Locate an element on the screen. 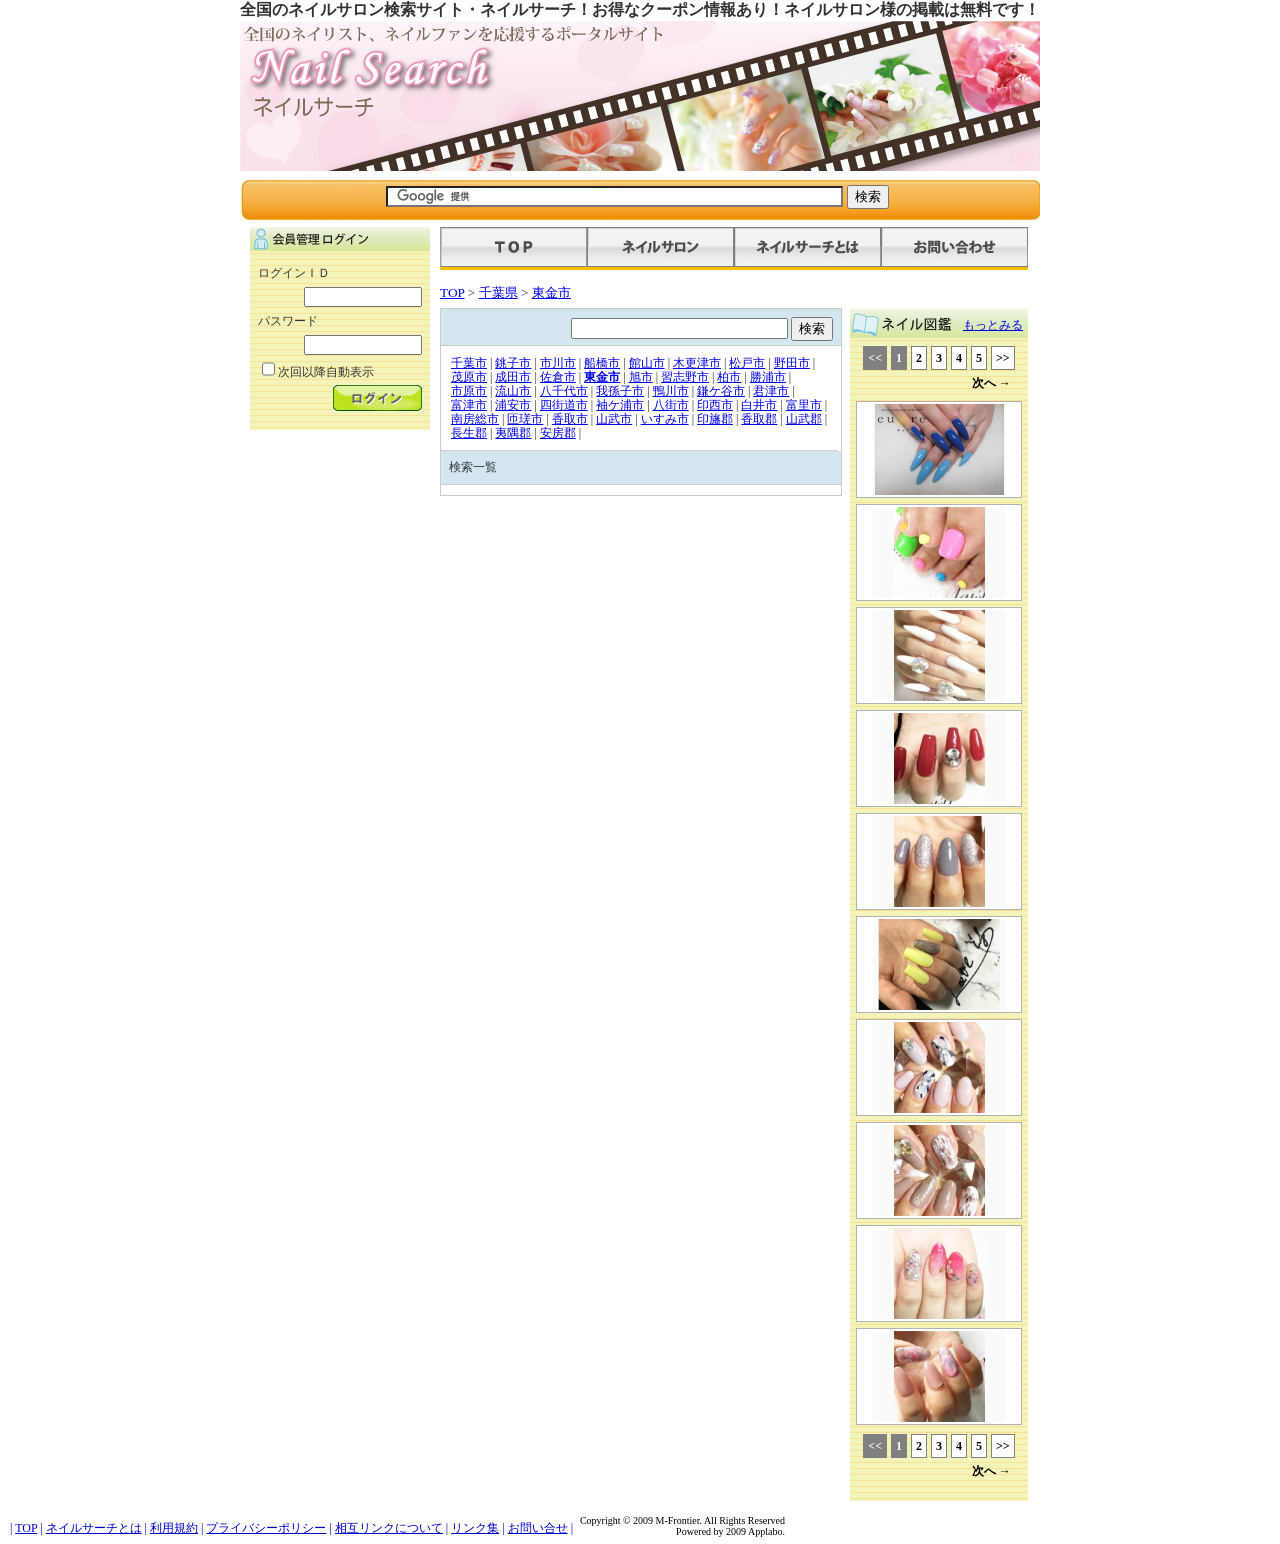 The width and height of the screenshot is (1280, 1544). 山武郡 is located at coordinates (804, 419).